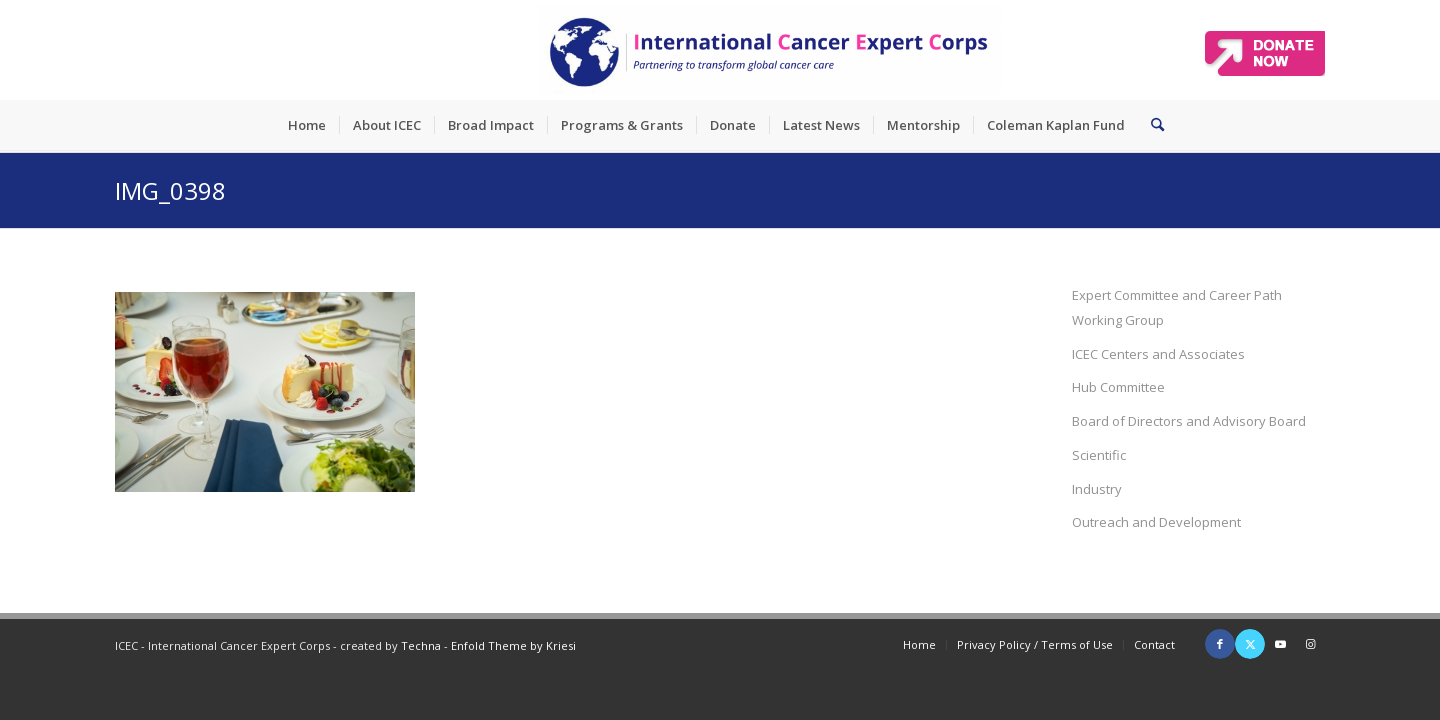 This screenshot has width=1440, height=720. What do you see at coordinates (1151, 125) in the screenshot?
I see `[Search]` at bounding box center [1151, 125].